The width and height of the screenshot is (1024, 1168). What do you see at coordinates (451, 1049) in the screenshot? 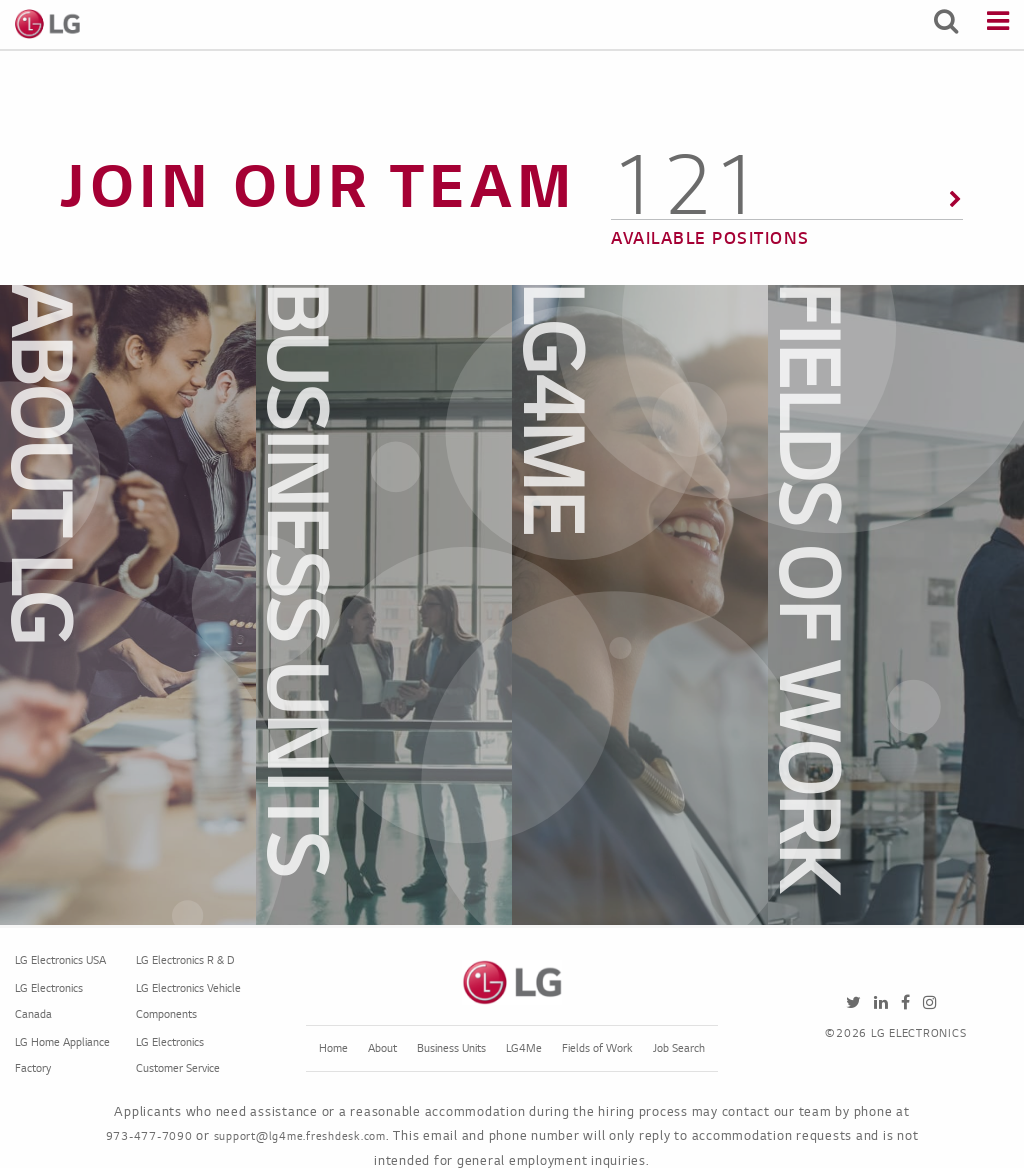
I see `Business Units` at bounding box center [451, 1049].